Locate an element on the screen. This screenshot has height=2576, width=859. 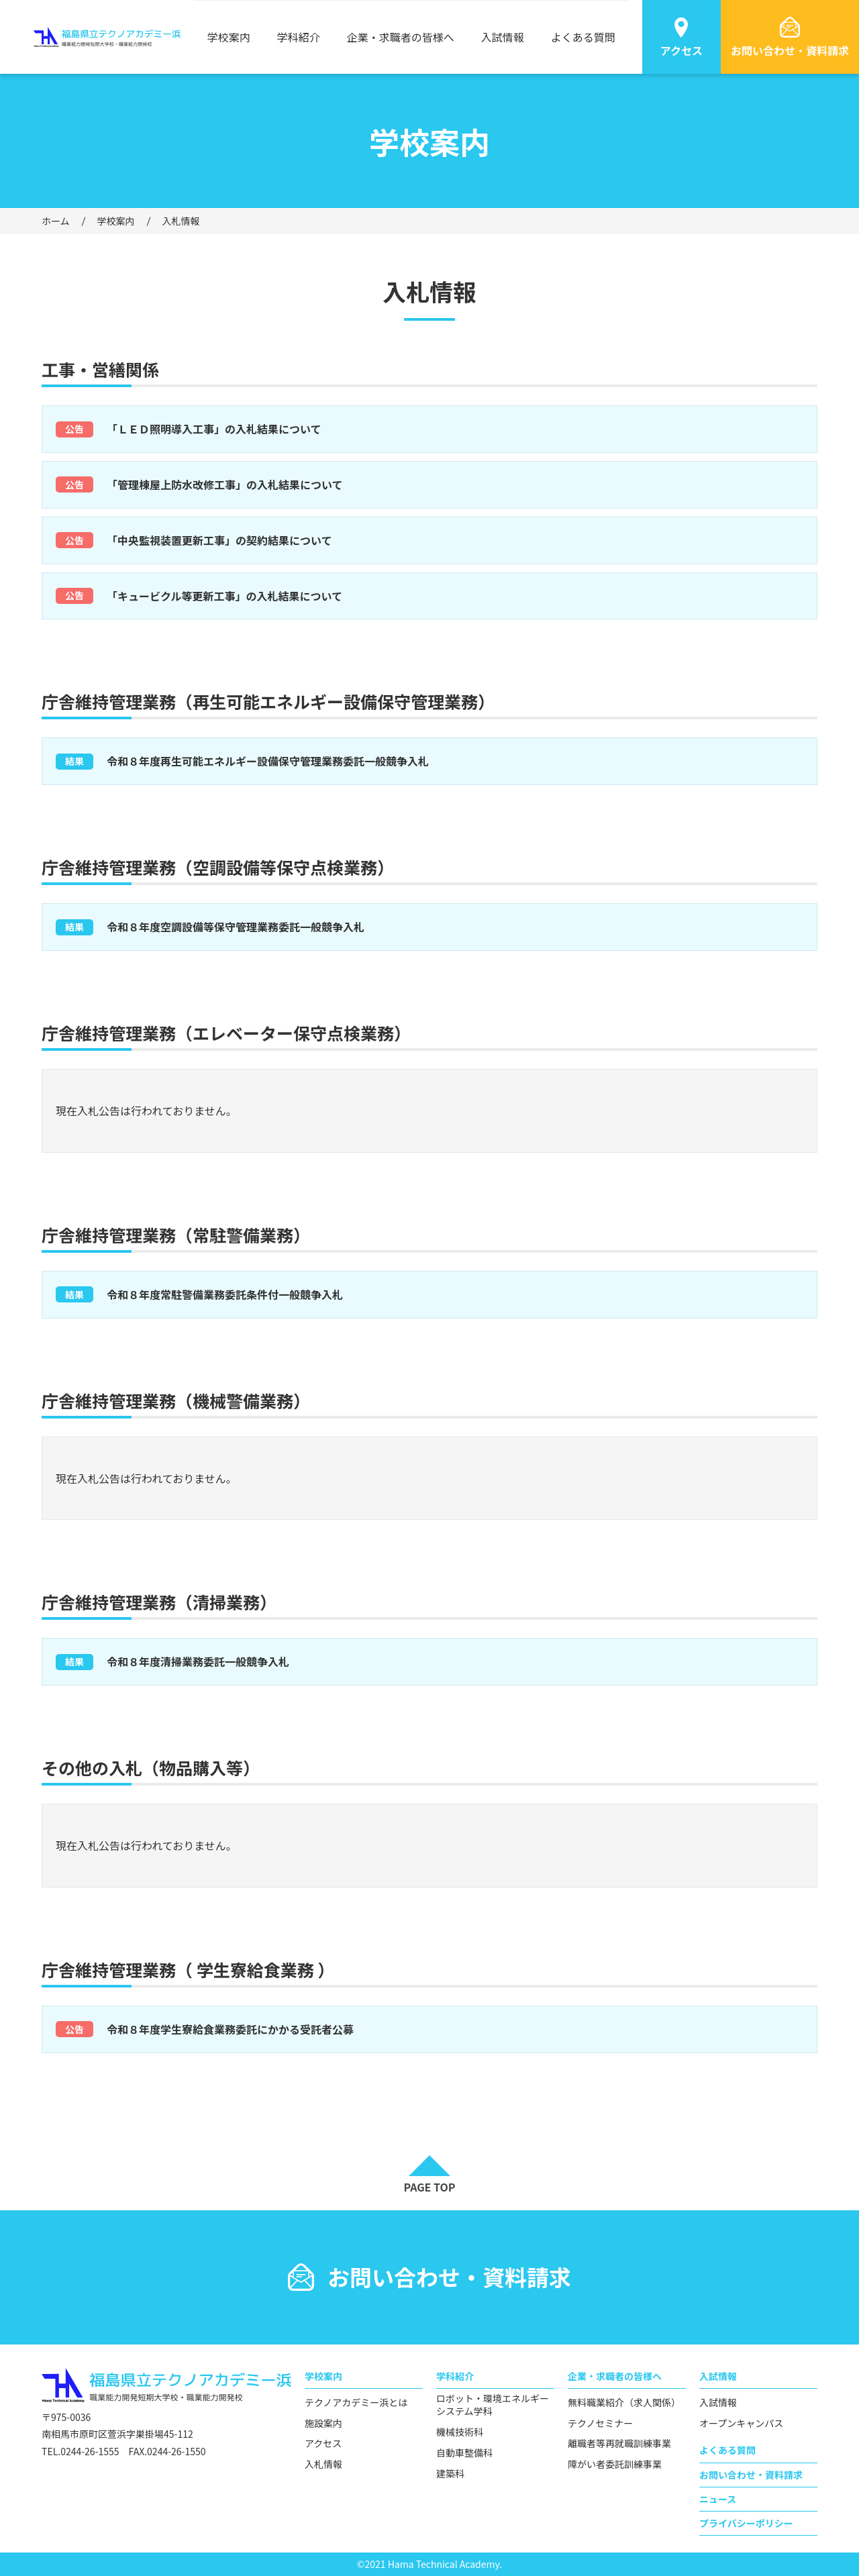
プライバシーポリシー is located at coordinates (746, 2523).